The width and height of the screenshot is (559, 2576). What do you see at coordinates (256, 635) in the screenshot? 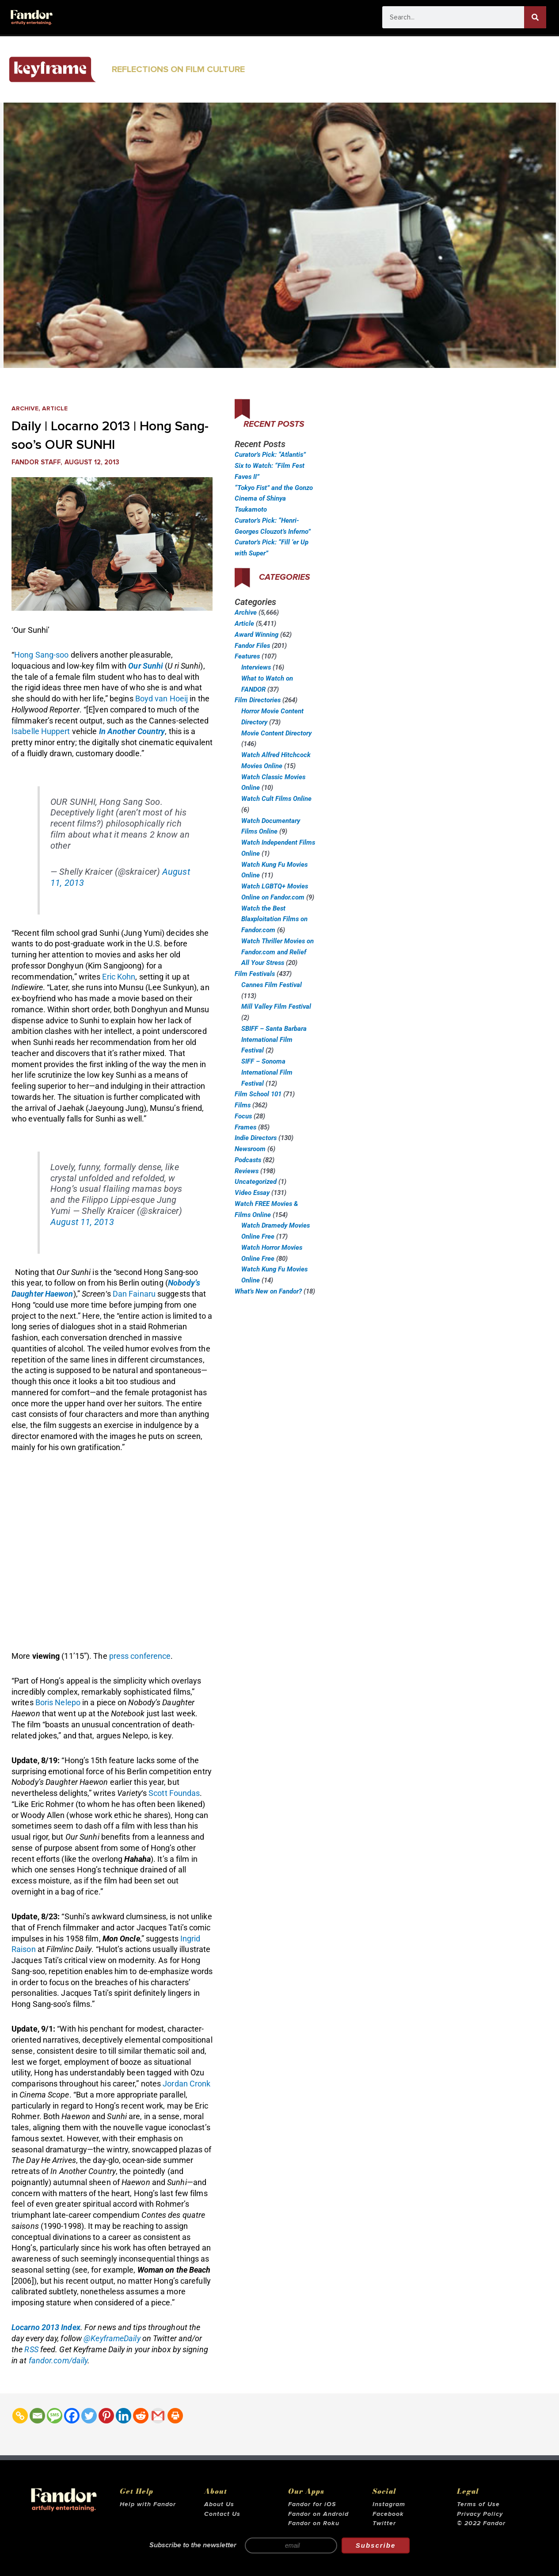
I see `Award Winning` at bounding box center [256, 635].